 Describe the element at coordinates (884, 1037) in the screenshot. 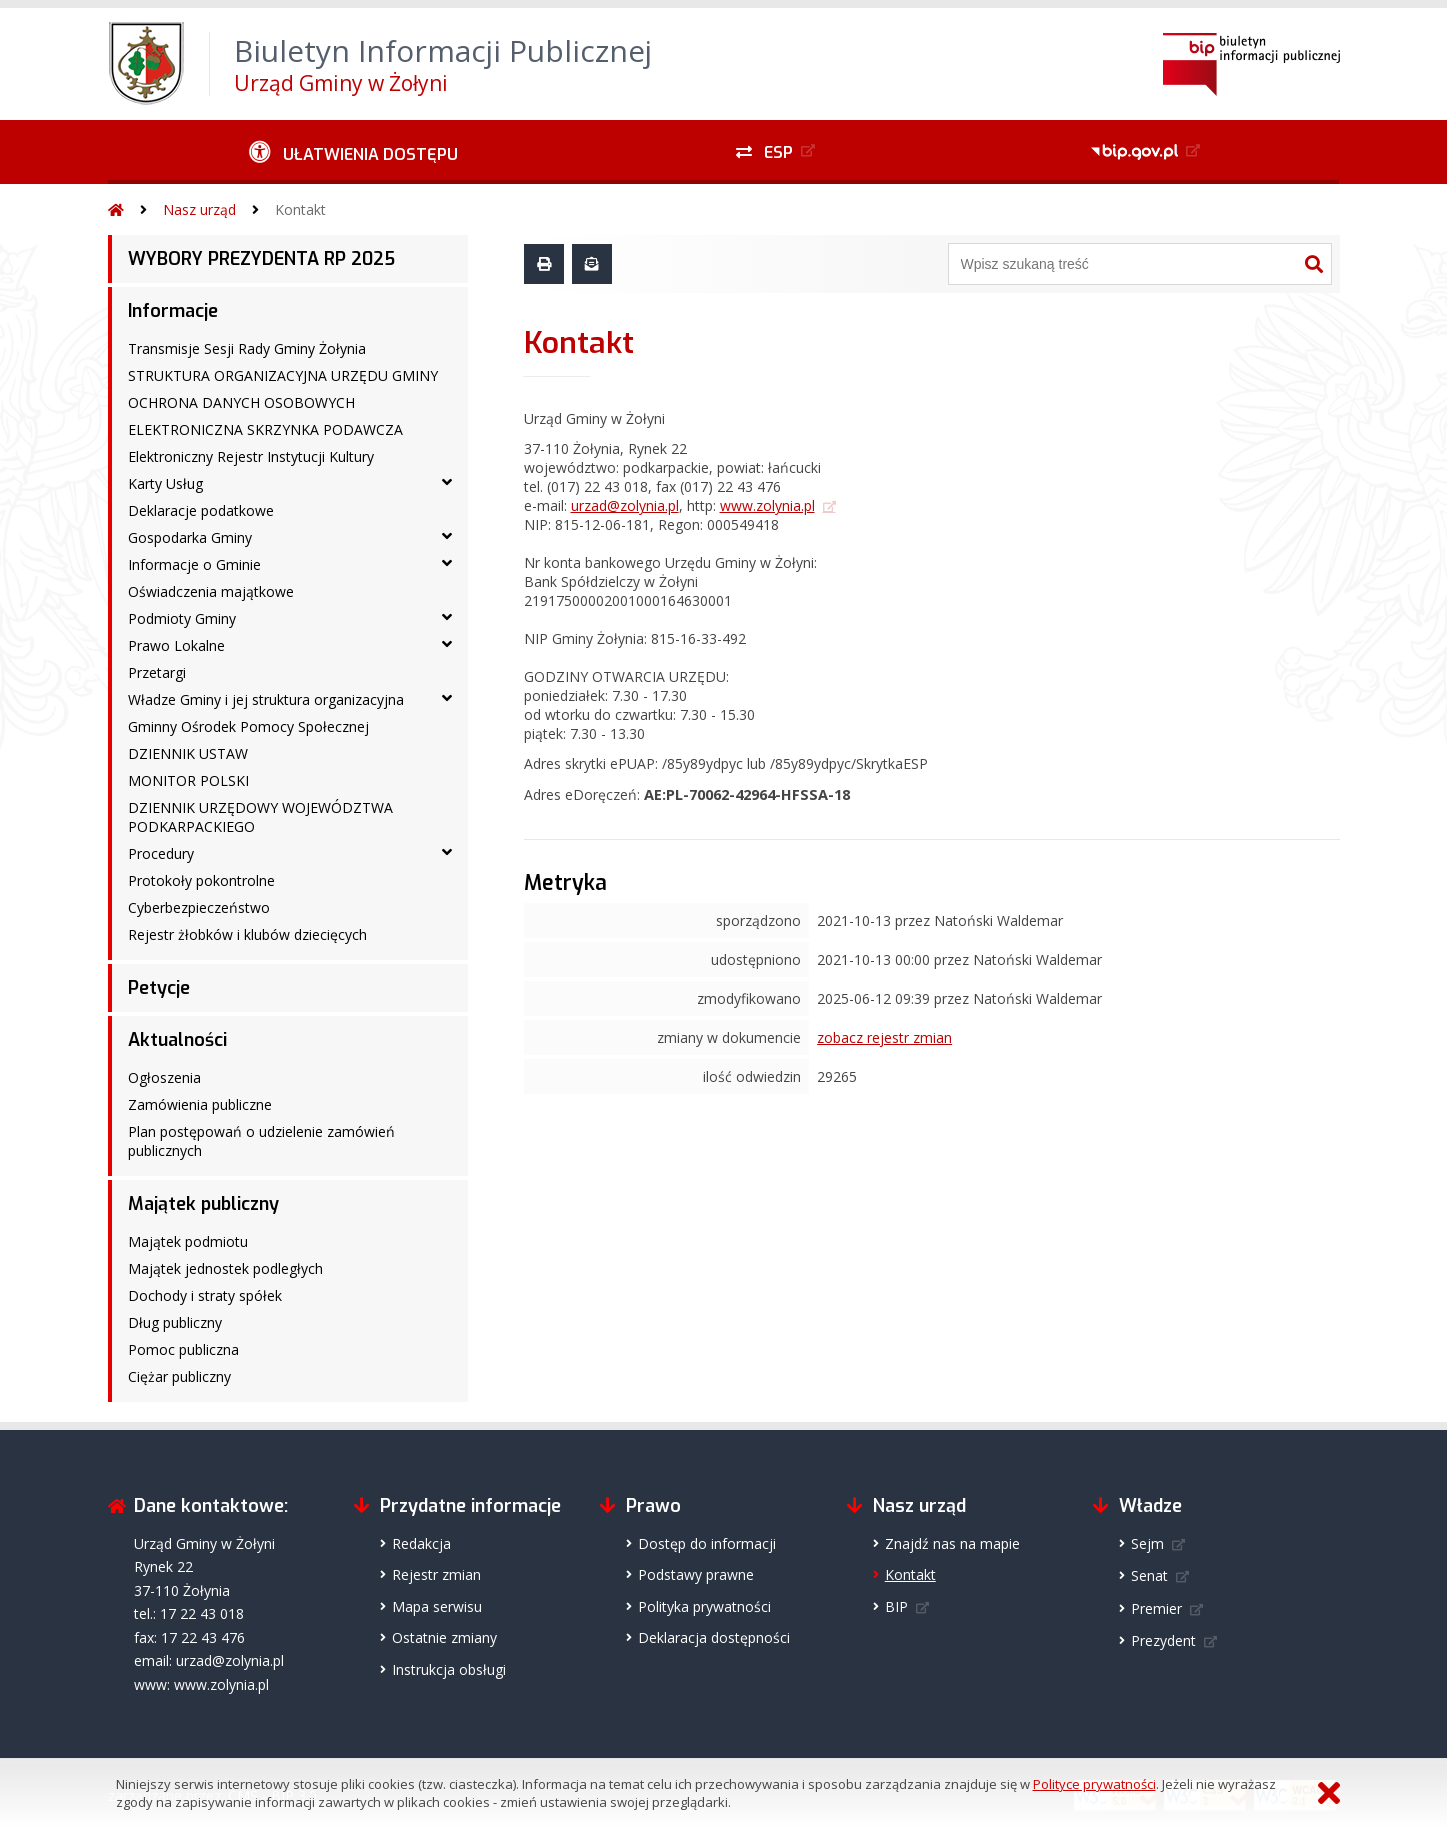

I see `zobacz rejestr zmian` at that location.